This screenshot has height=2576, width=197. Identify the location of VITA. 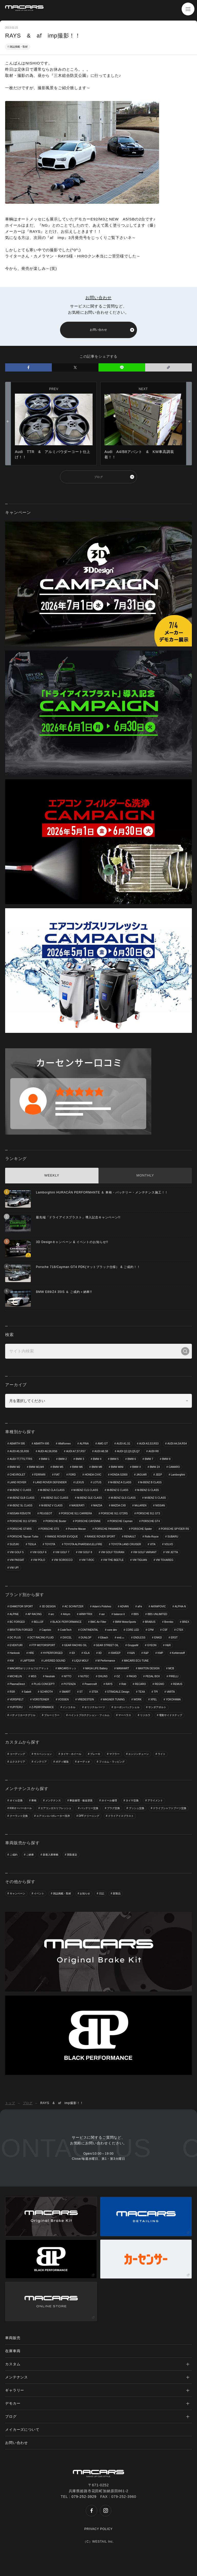
(152, 1544).